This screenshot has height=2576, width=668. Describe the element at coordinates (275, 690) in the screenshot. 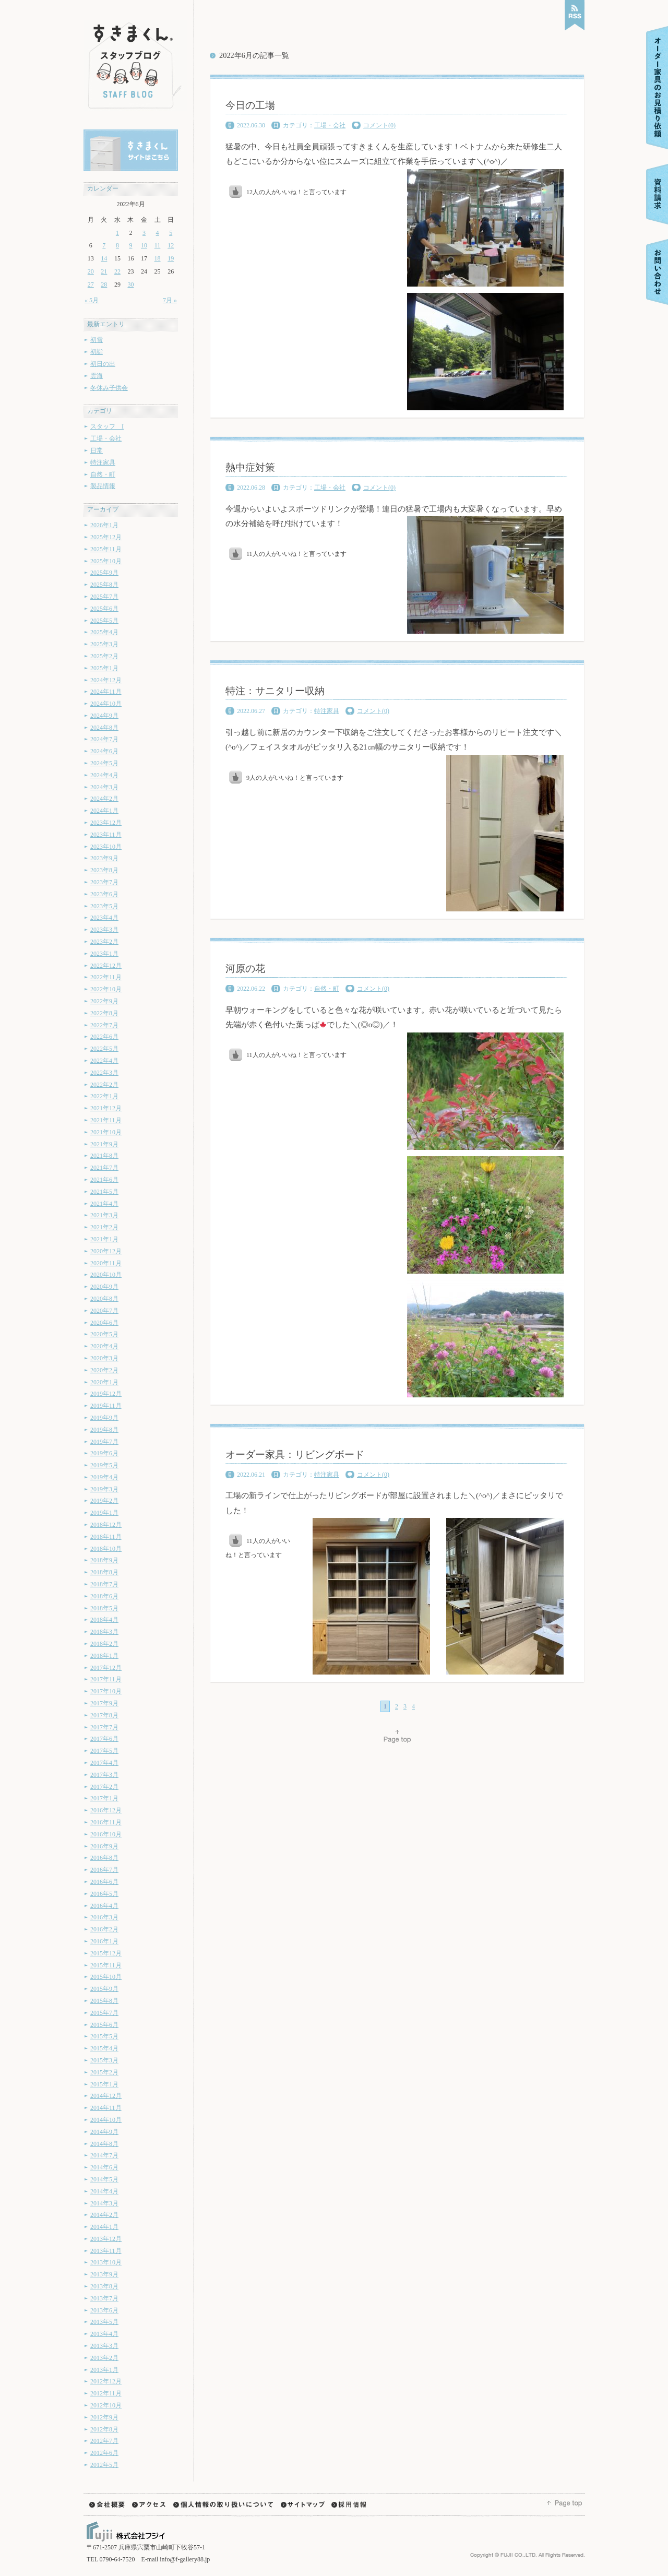

I see `特注：サニタリー収納` at that location.